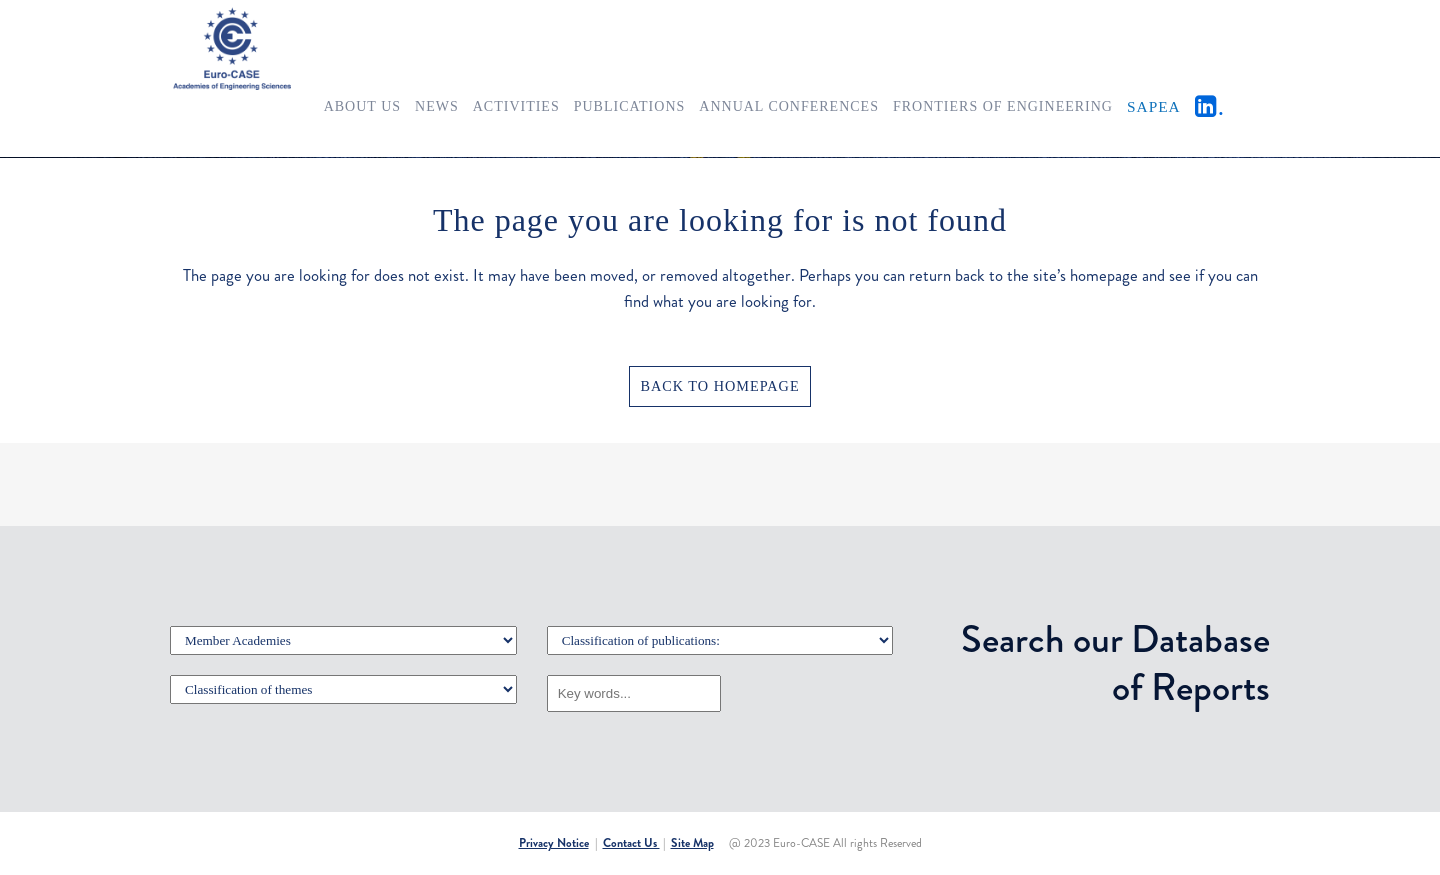 The image size is (1440, 875). I want to click on Contact Us, so click(631, 843).